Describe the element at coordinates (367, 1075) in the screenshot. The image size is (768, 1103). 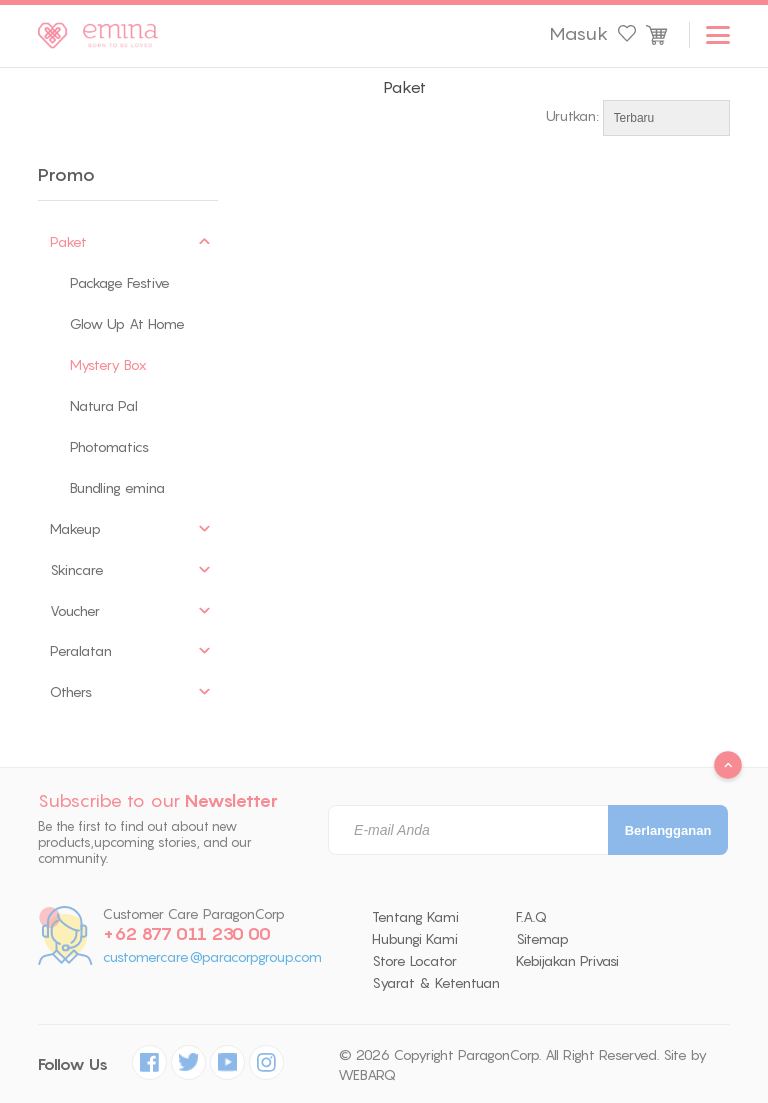
I see `WEBARQ` at that location.